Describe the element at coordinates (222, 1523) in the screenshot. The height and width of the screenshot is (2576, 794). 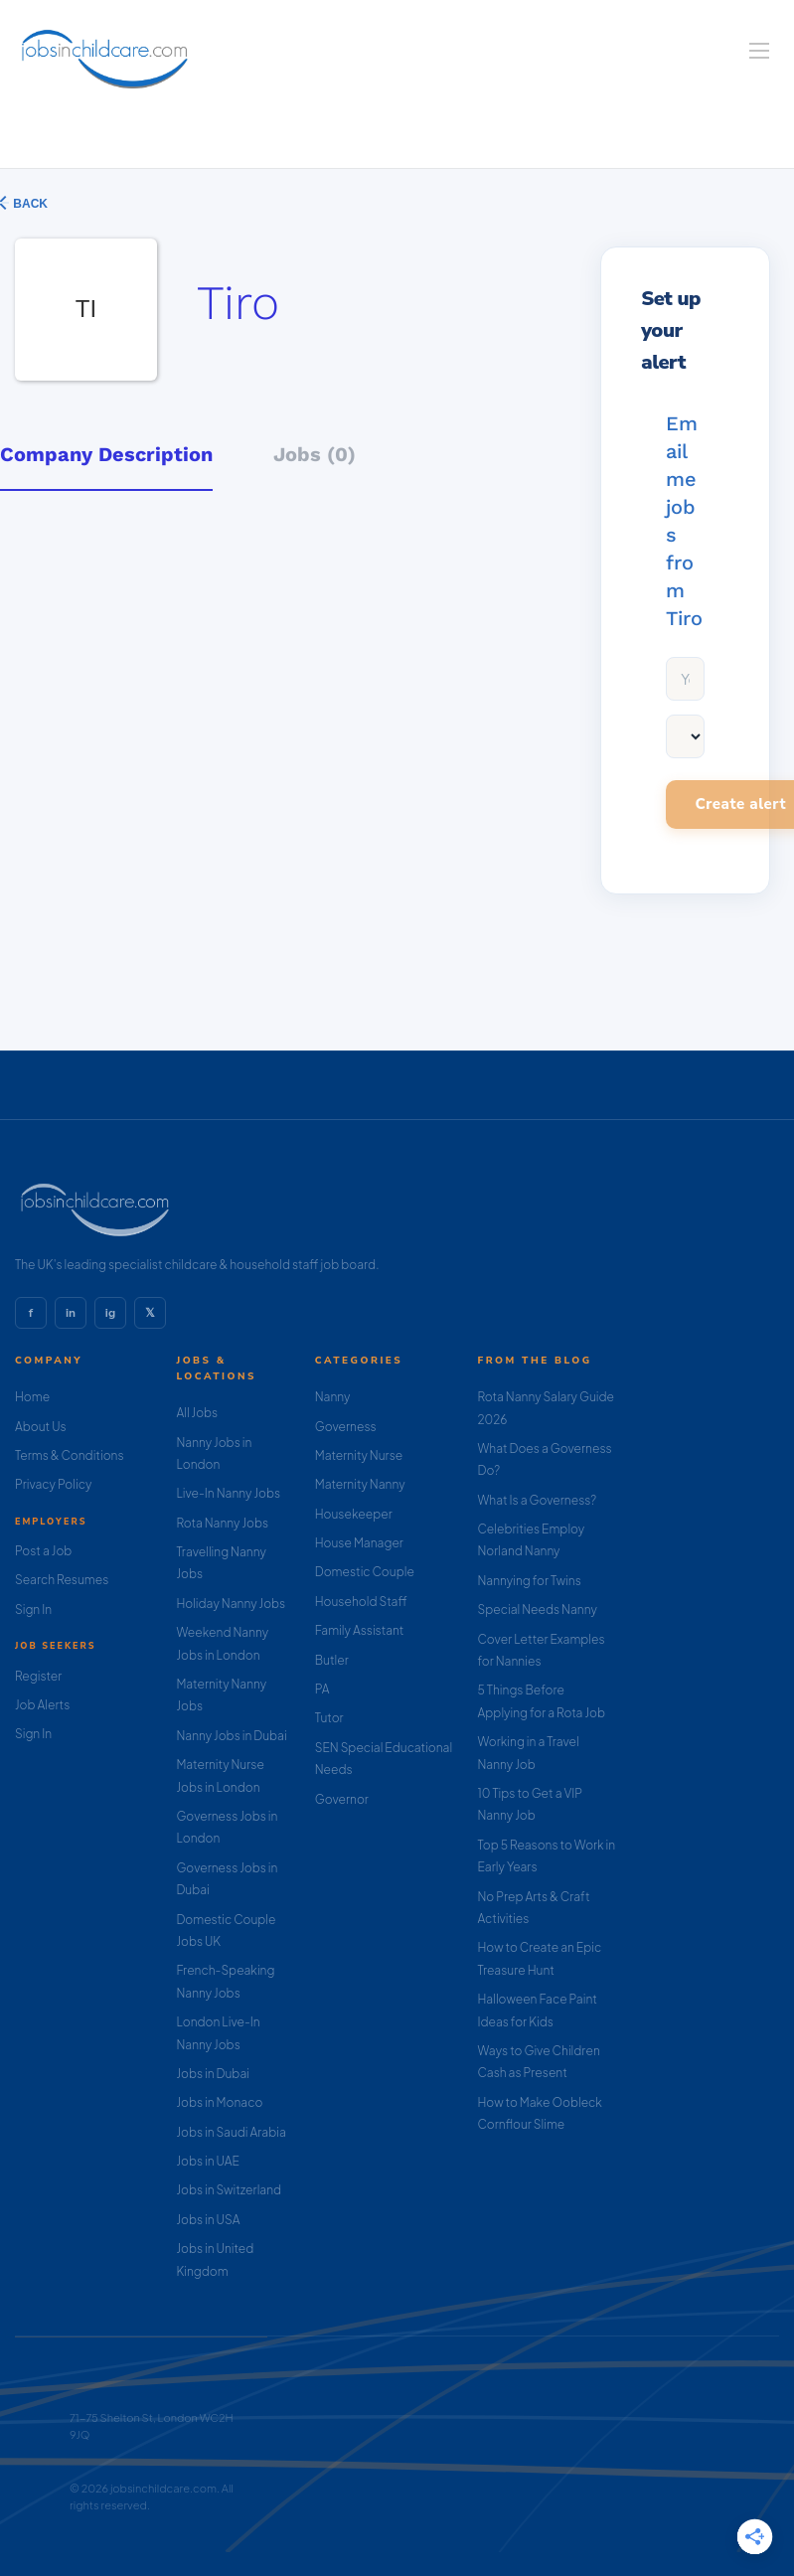
I see `Rota Nanny Jobs` at that location.